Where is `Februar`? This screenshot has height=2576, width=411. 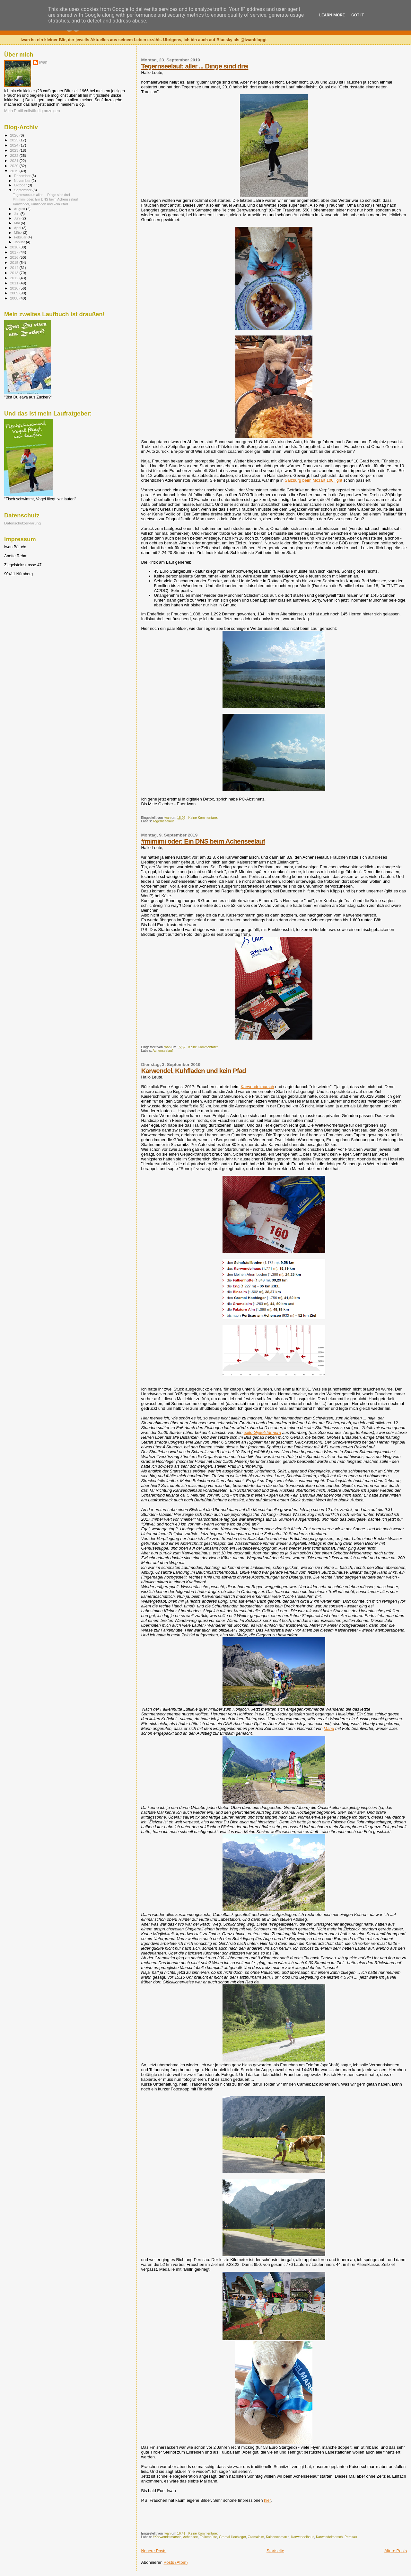
Februar is located at coordinates (21, 237).